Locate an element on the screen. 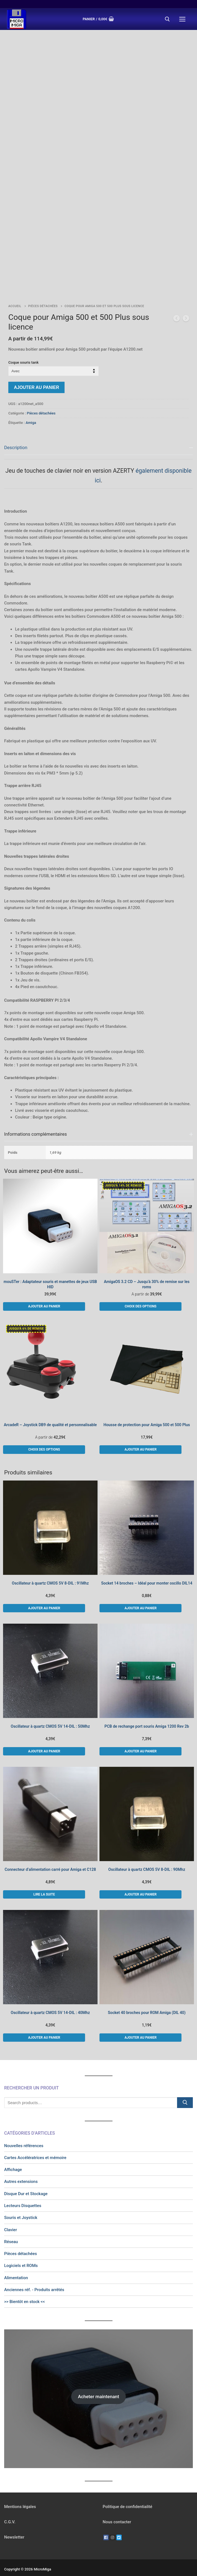  ArcadeR – Joystick DB9 de qualité et personnalisable is located at coordinates (50, 1414).